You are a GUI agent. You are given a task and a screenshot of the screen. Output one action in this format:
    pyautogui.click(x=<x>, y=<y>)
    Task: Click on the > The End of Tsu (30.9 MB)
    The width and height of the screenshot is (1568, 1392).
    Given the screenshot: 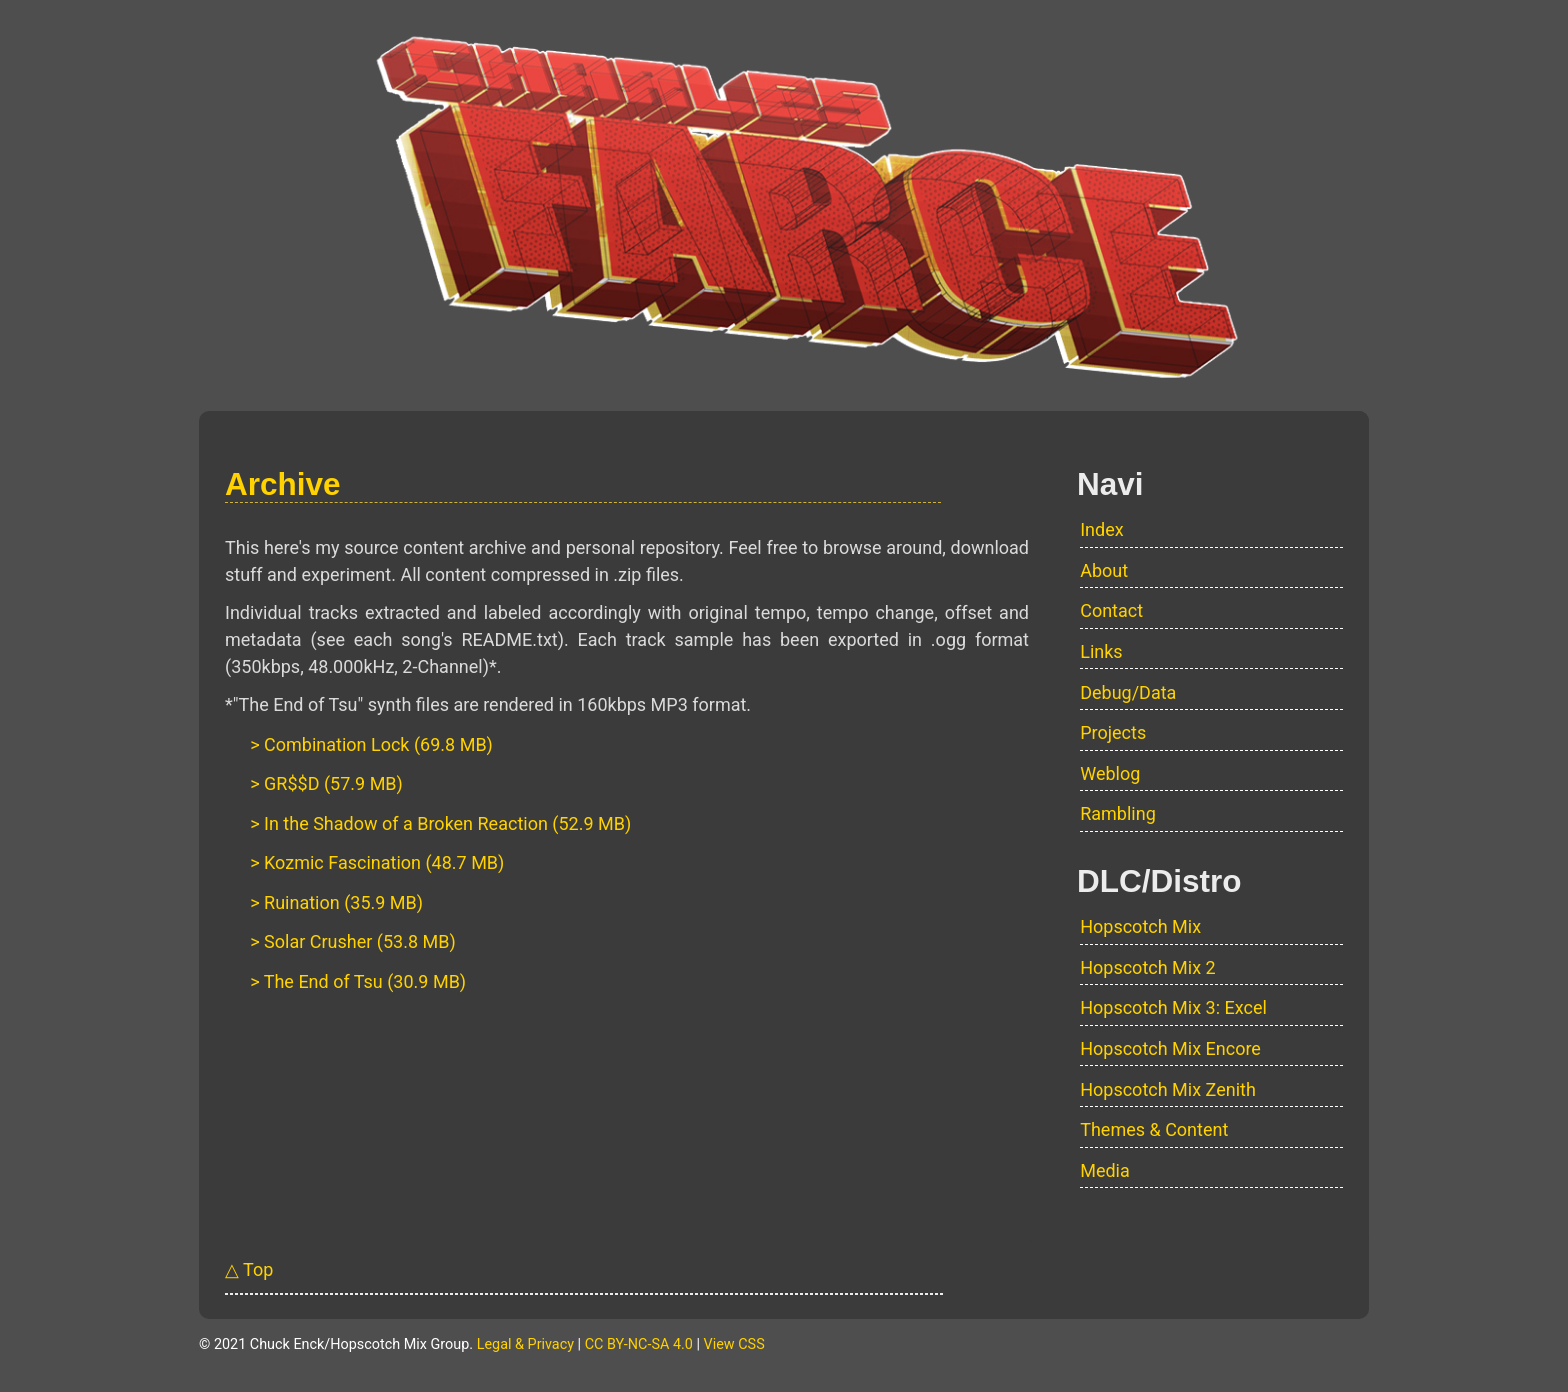 What is the action you would take?
    pyautogui.click(x=358, y=981)
    